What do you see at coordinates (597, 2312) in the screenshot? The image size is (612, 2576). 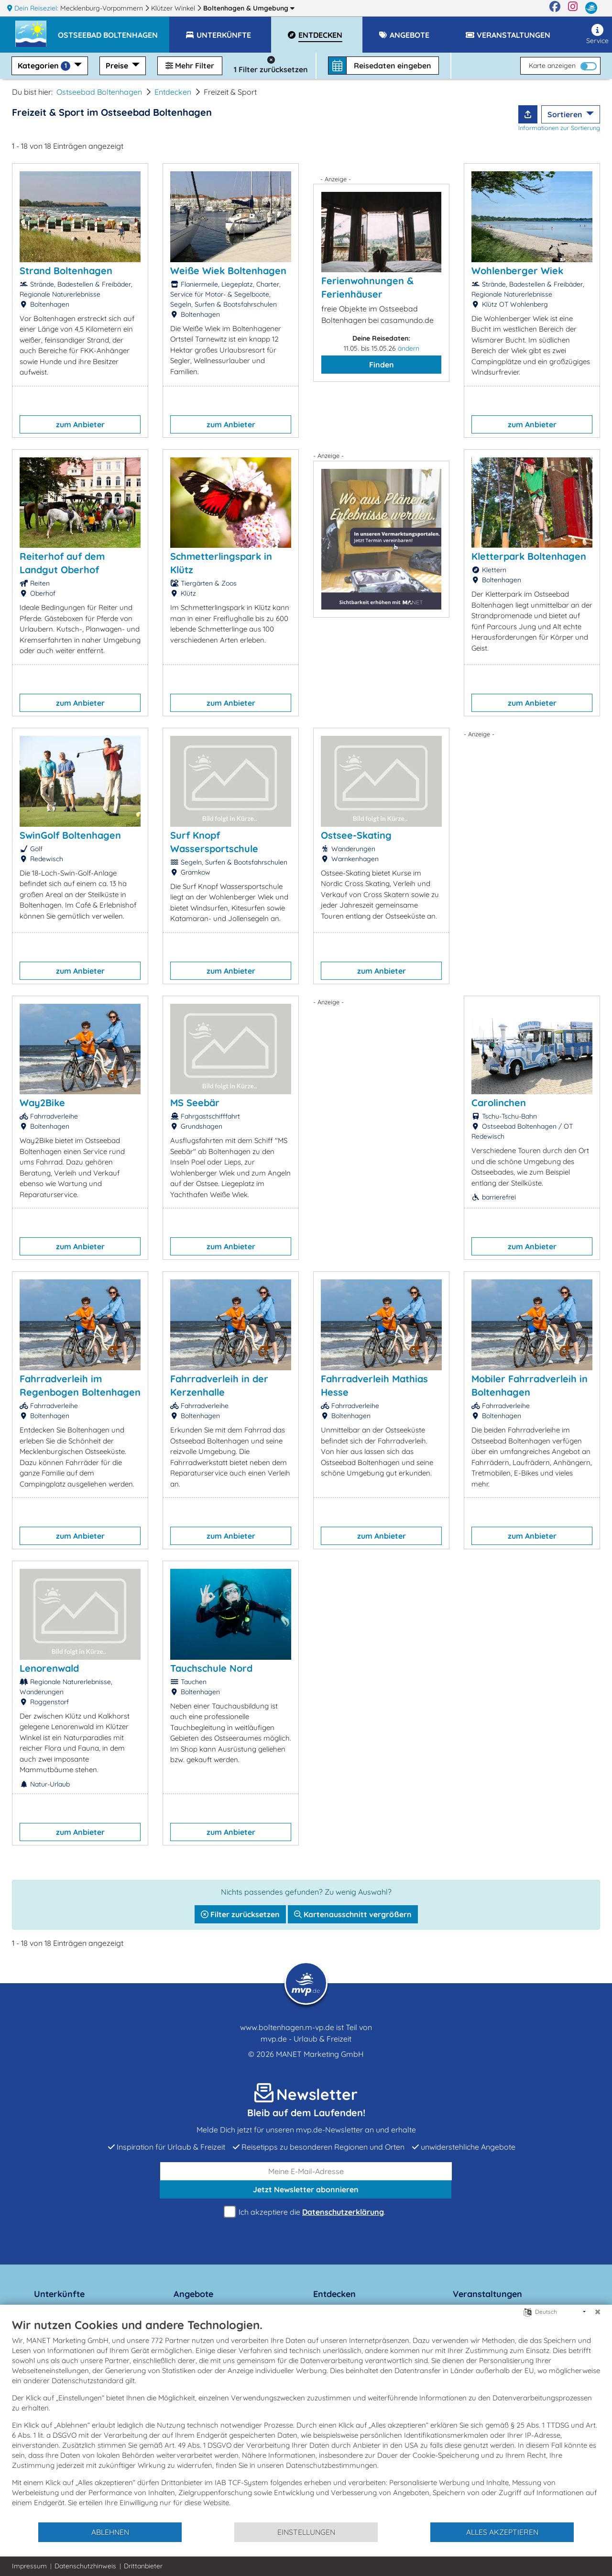 I see `[Schließen]` at bounding box center [597, 2312].